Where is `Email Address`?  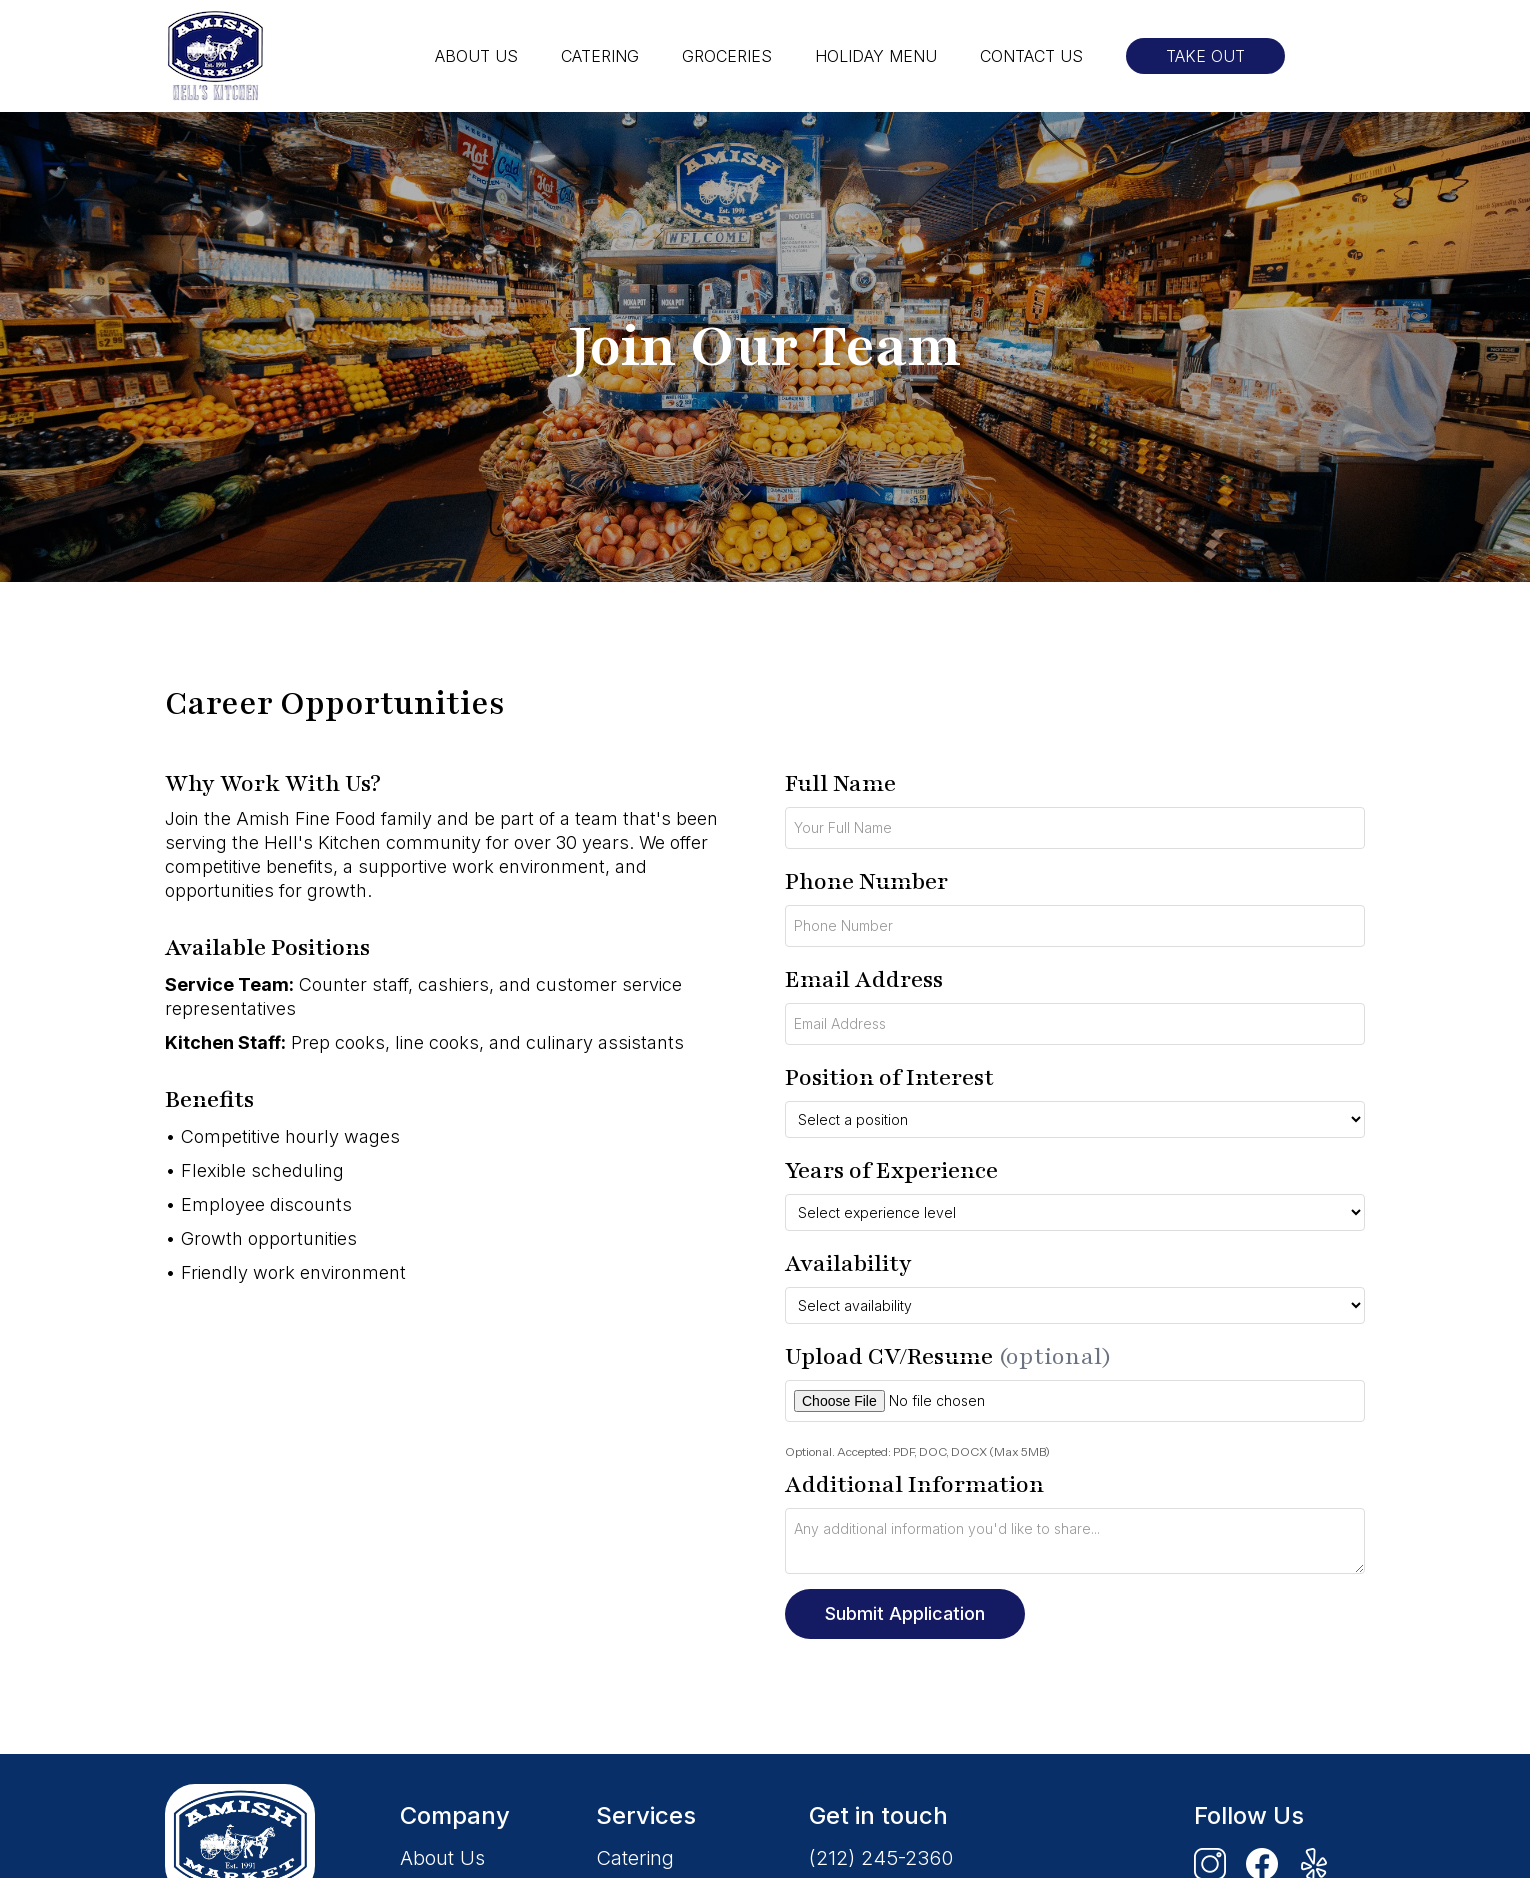
Email Address is located at coordinates (864, 979).